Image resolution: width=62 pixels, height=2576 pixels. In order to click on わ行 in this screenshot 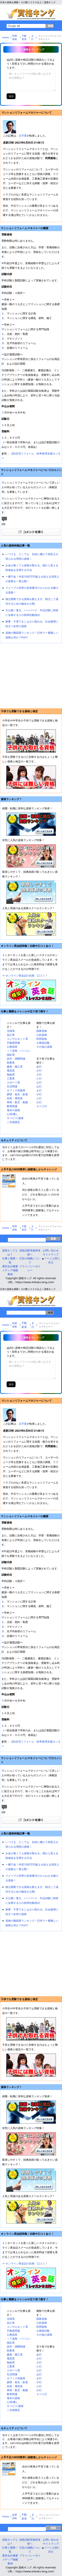, I will do `click(39, 1102)`.